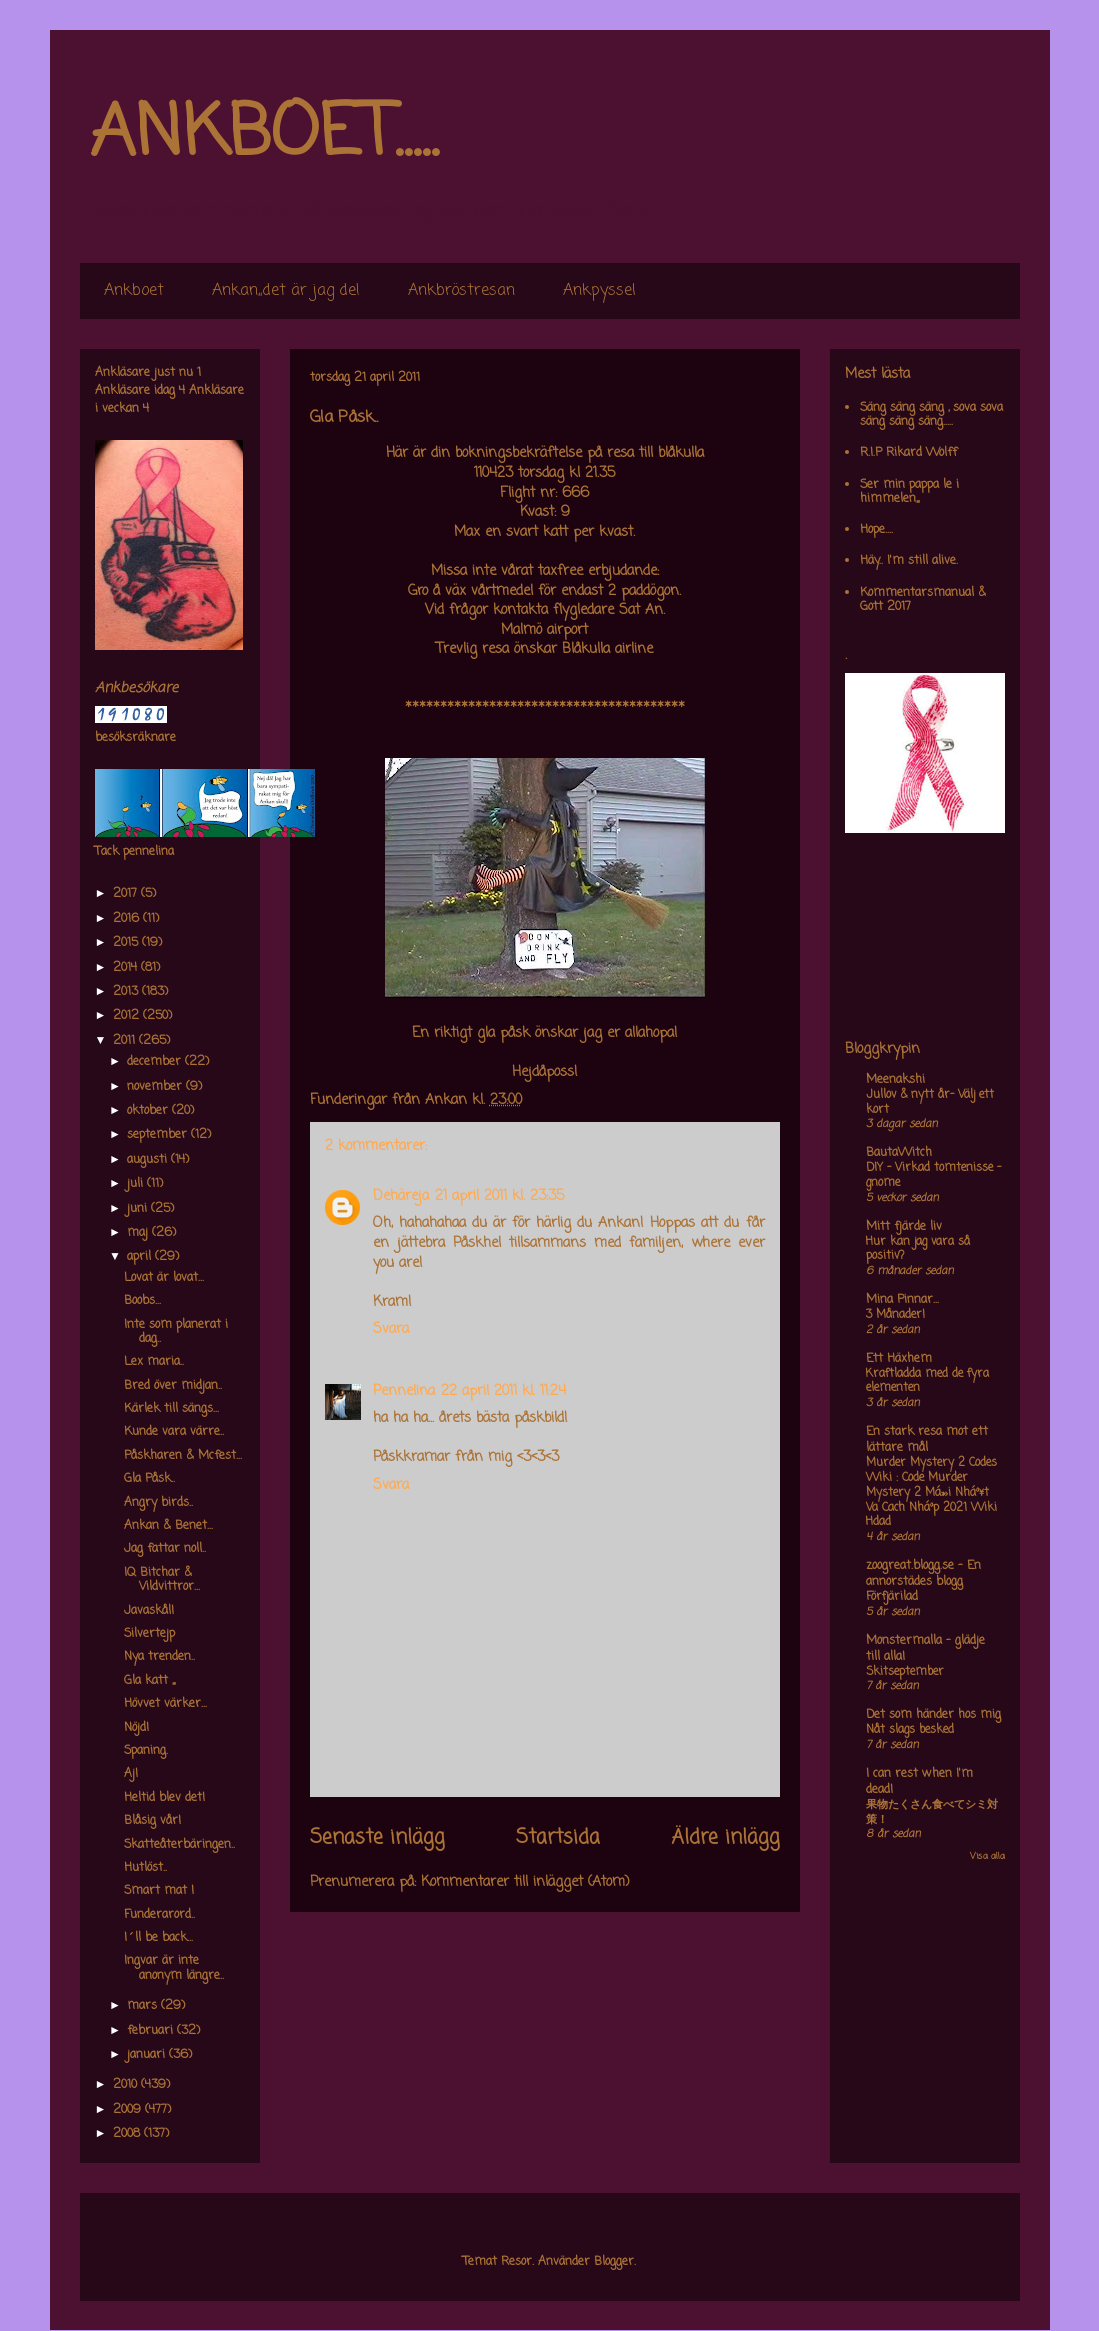 The image size is (1099, 2331). Describe the element at coordinates (144, 2006) in the screenshot. I see `mars` at that location.